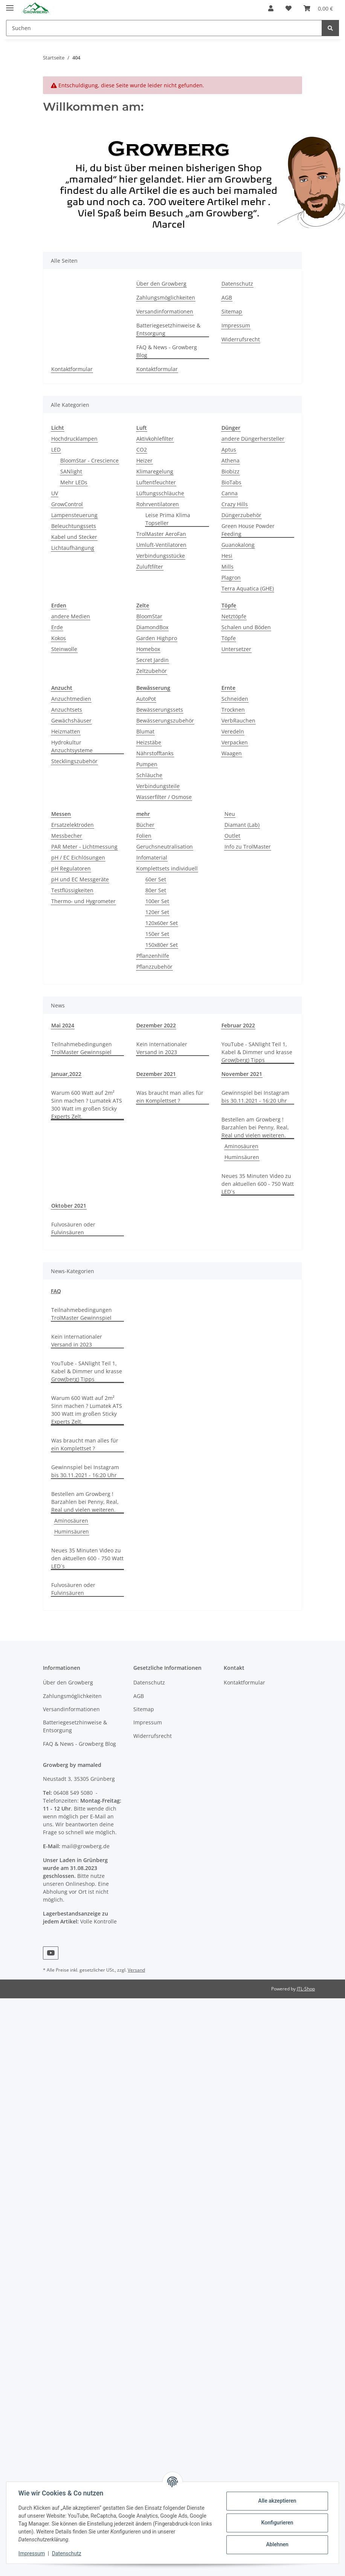  I want to click on Hesi, so click(226, 555).